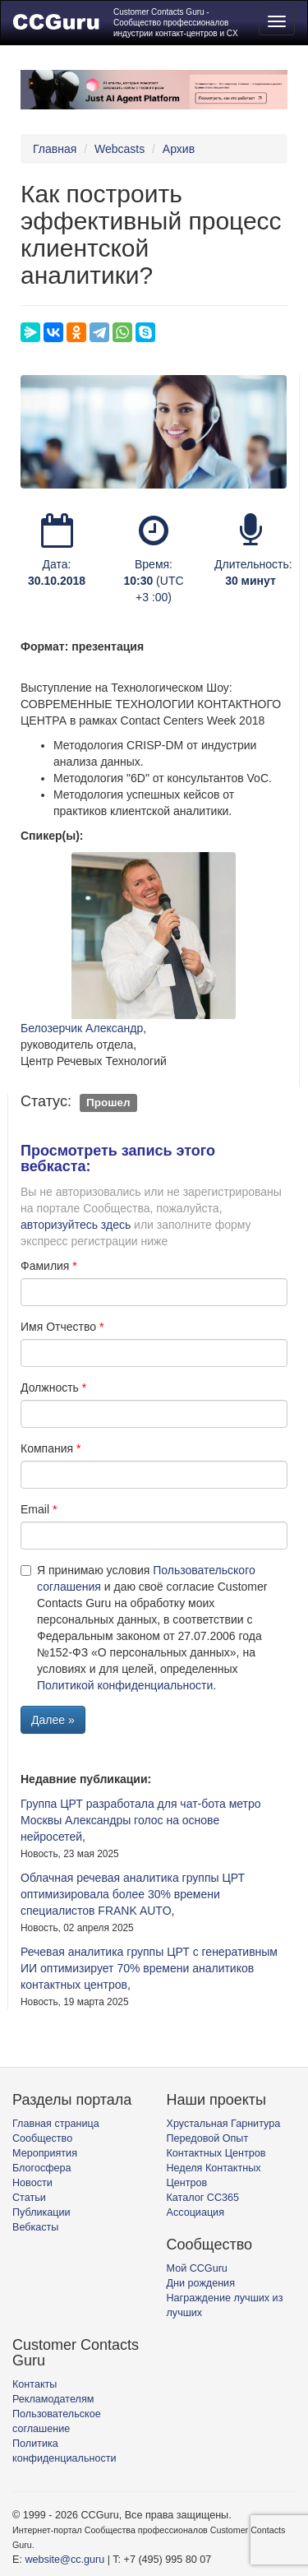 The height and width of the screenshot is (2576, 308). What do you see at coordinates (201, 2283) in the screenshot?
I see `Дни рождения` at bounding box center [201, 2283].